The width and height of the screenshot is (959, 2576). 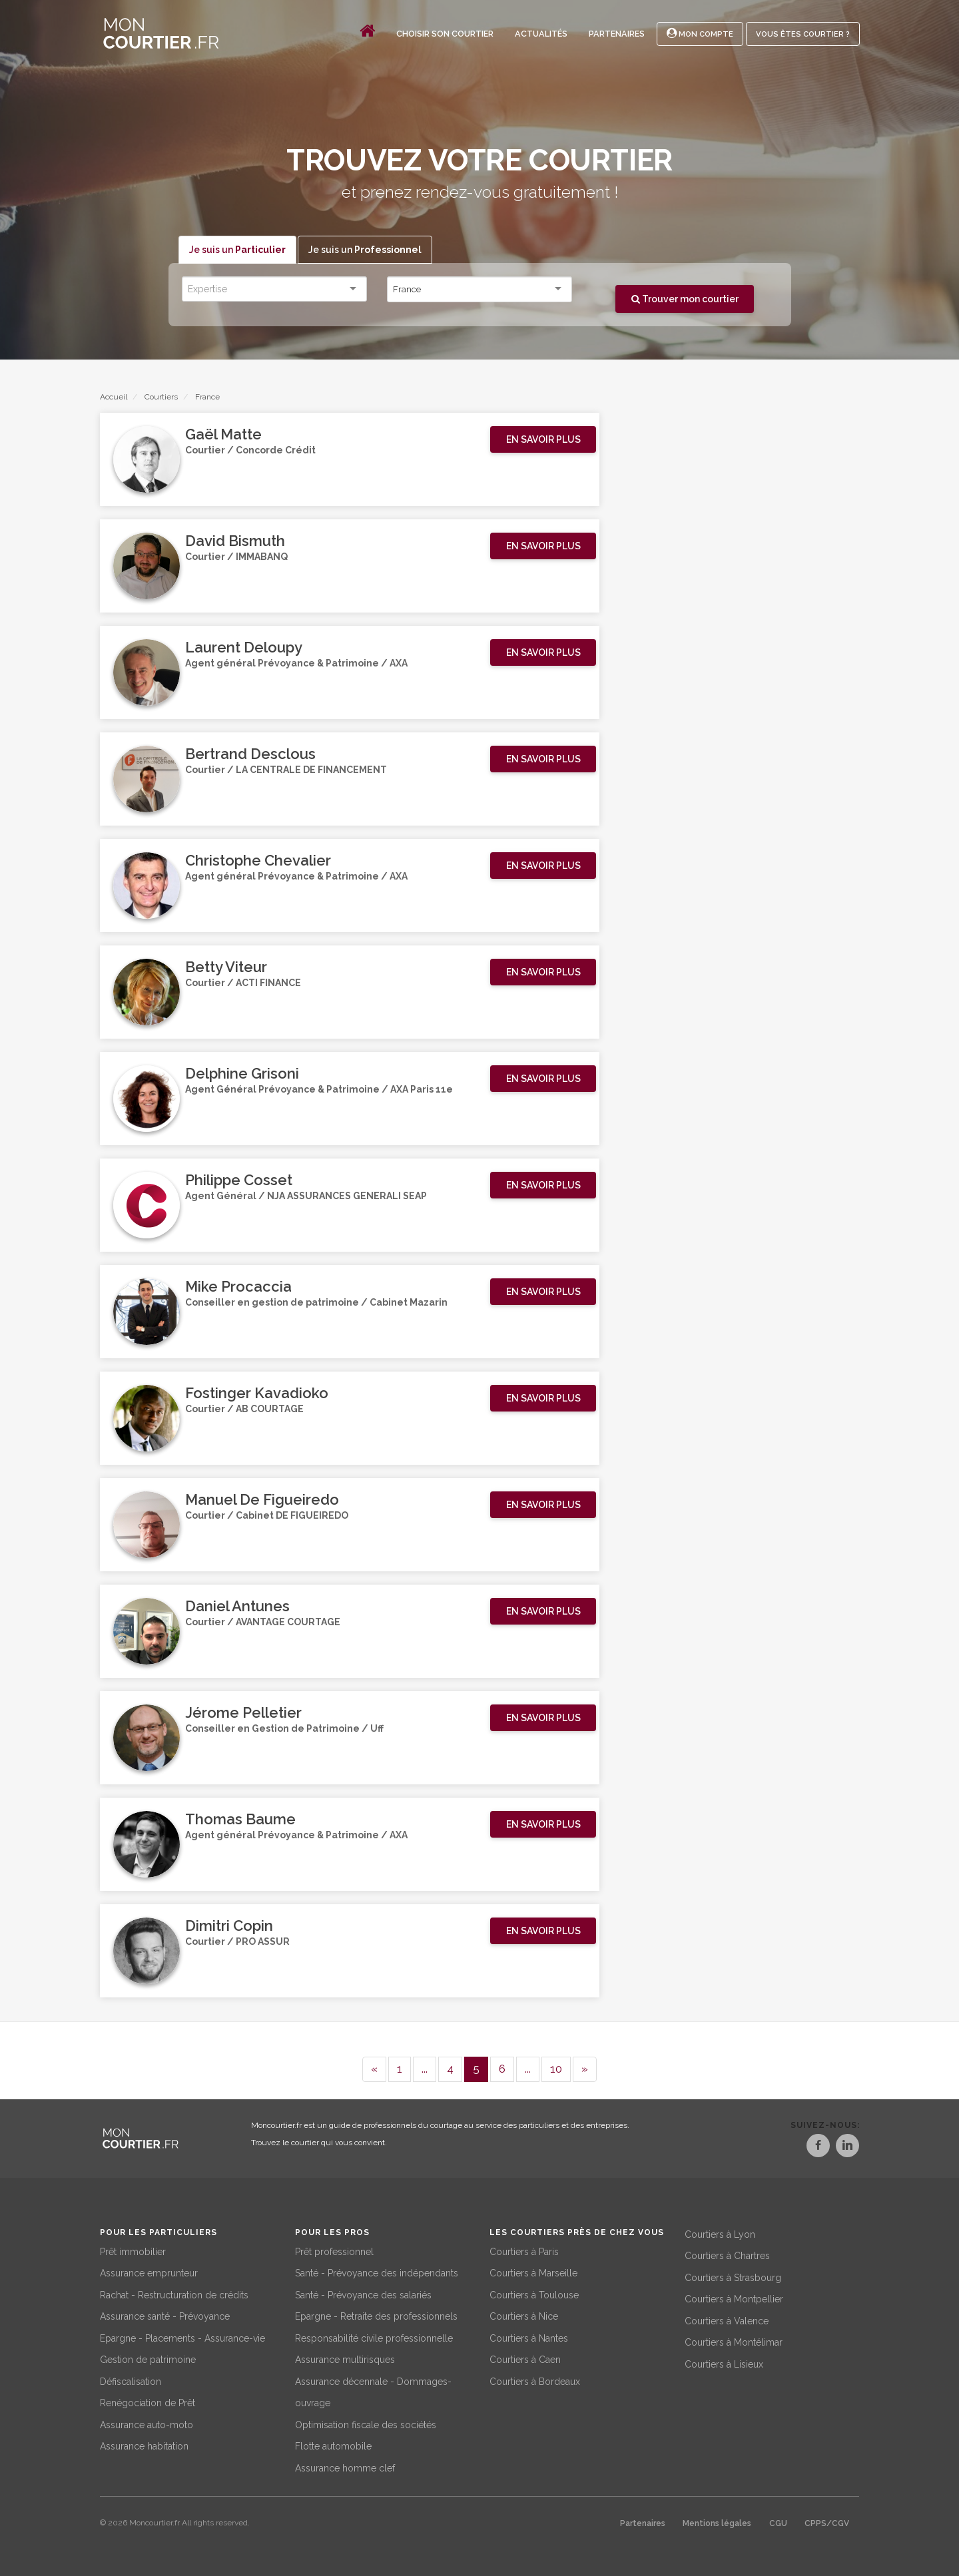 I want to click on Courtiers à Nantes, so click(x=528, y=2335).